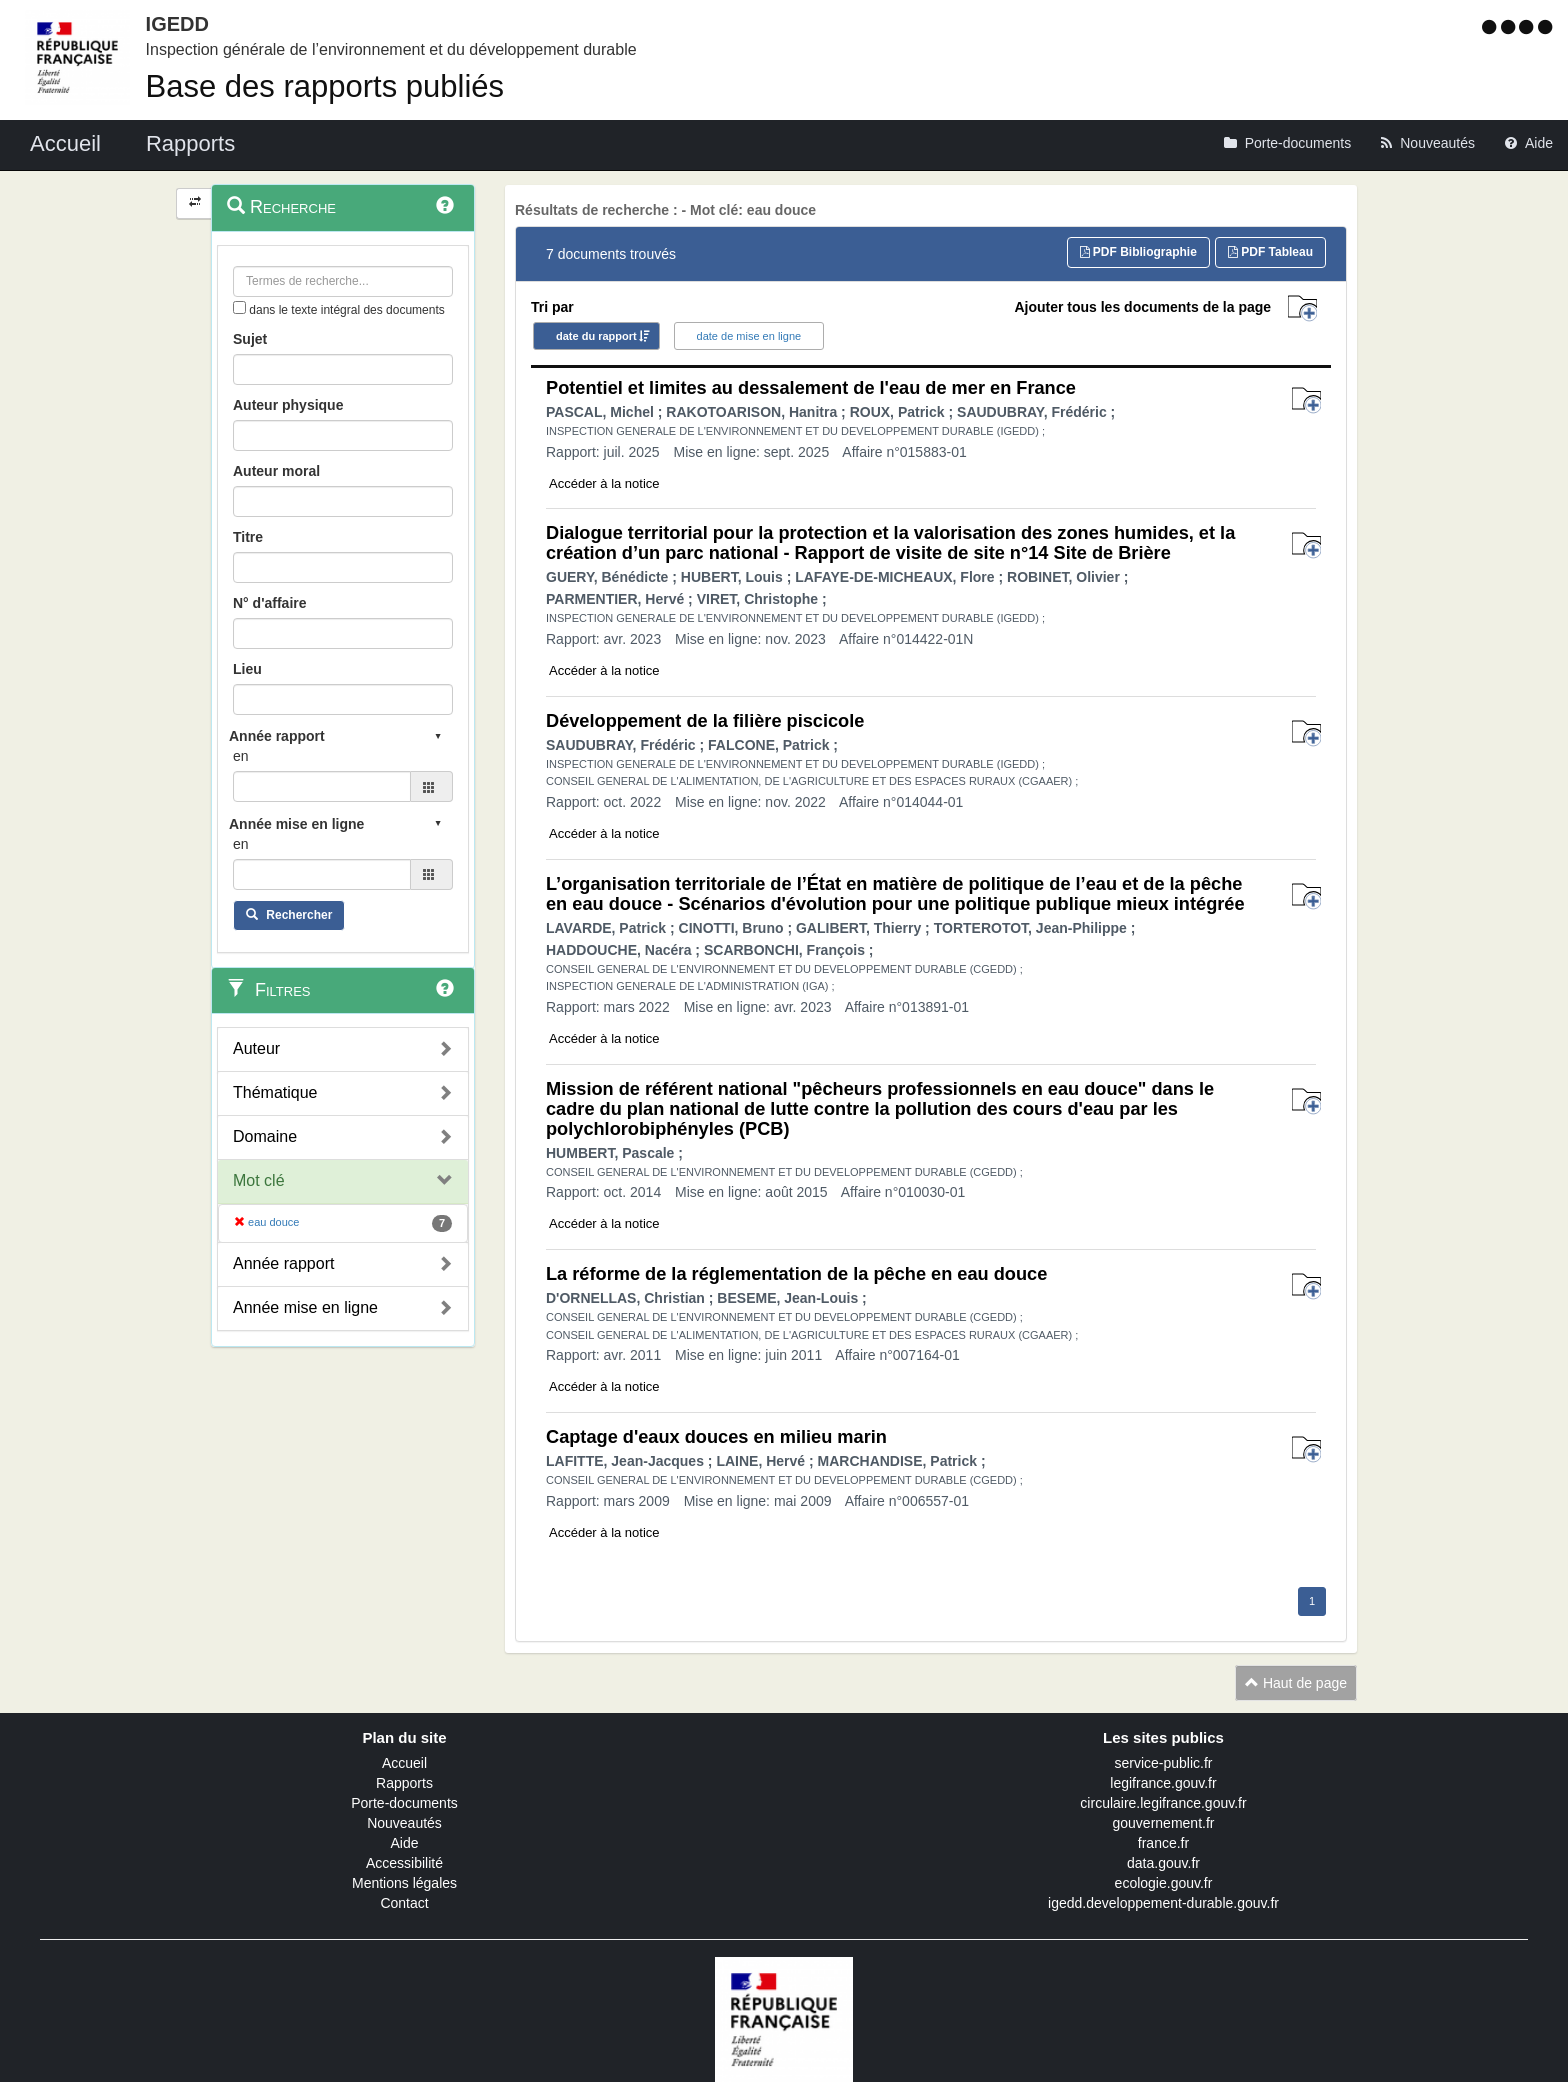 This screenshot has height=2082, width=1568. Describe the element at coordinates (305, 1307) in the screenshot. I see `Année mise en ligne` at that location.